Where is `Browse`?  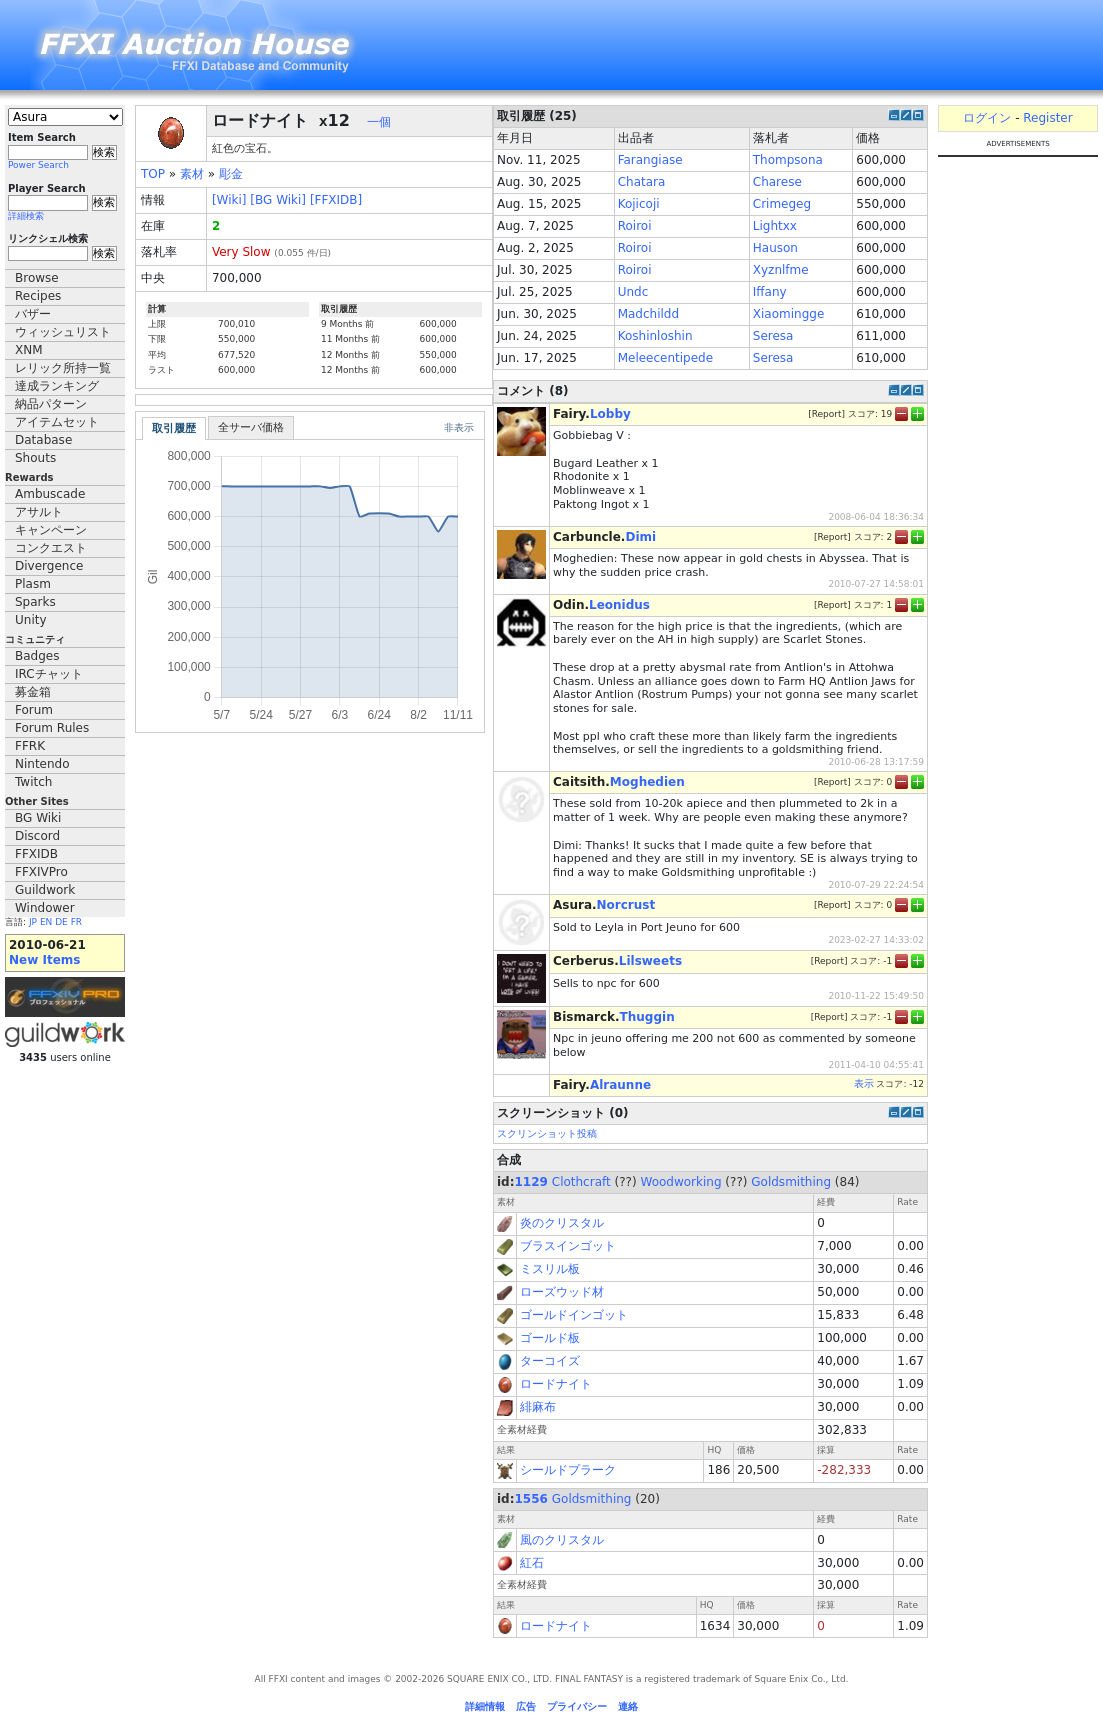
Browse is located at coordinates (37, 278).